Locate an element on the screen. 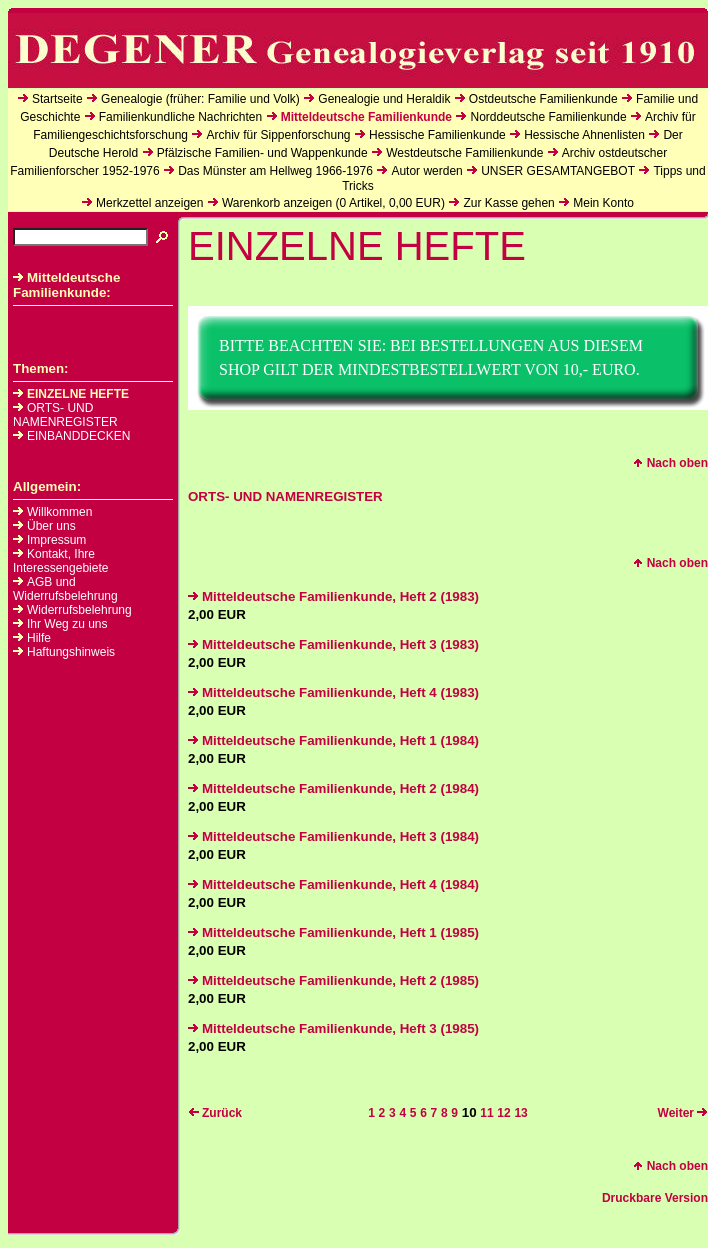  Das Münster am Hellweg 1966-1976 is located at coordinates (275, 171).